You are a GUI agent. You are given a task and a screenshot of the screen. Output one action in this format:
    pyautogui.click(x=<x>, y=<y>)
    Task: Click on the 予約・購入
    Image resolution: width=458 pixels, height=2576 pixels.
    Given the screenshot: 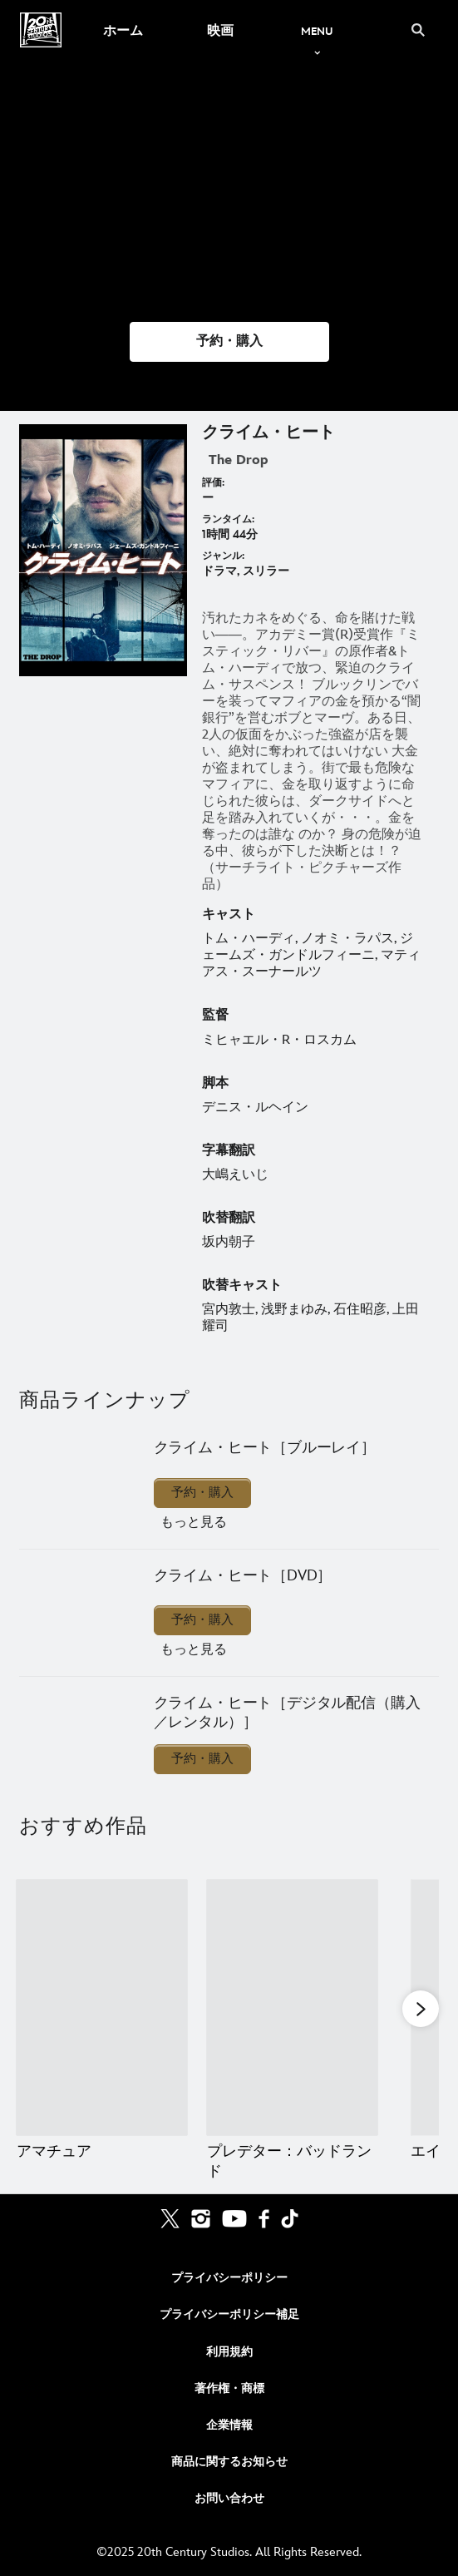 What is the action you would take?
    pyautogui.click(x=202, y=1493)
    